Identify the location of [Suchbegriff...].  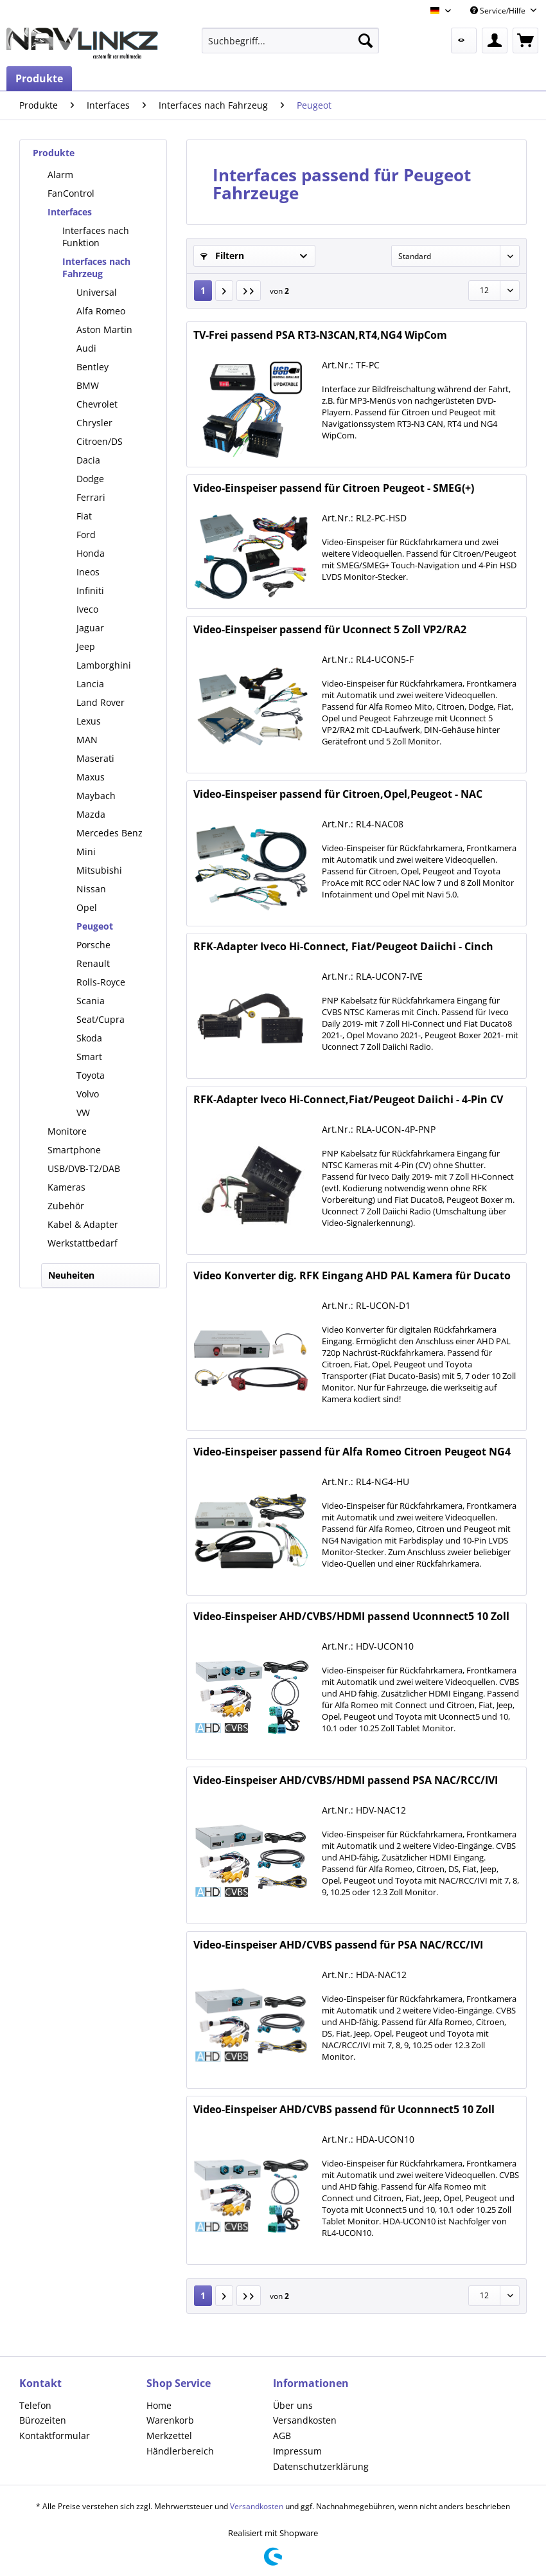
(290, 40).